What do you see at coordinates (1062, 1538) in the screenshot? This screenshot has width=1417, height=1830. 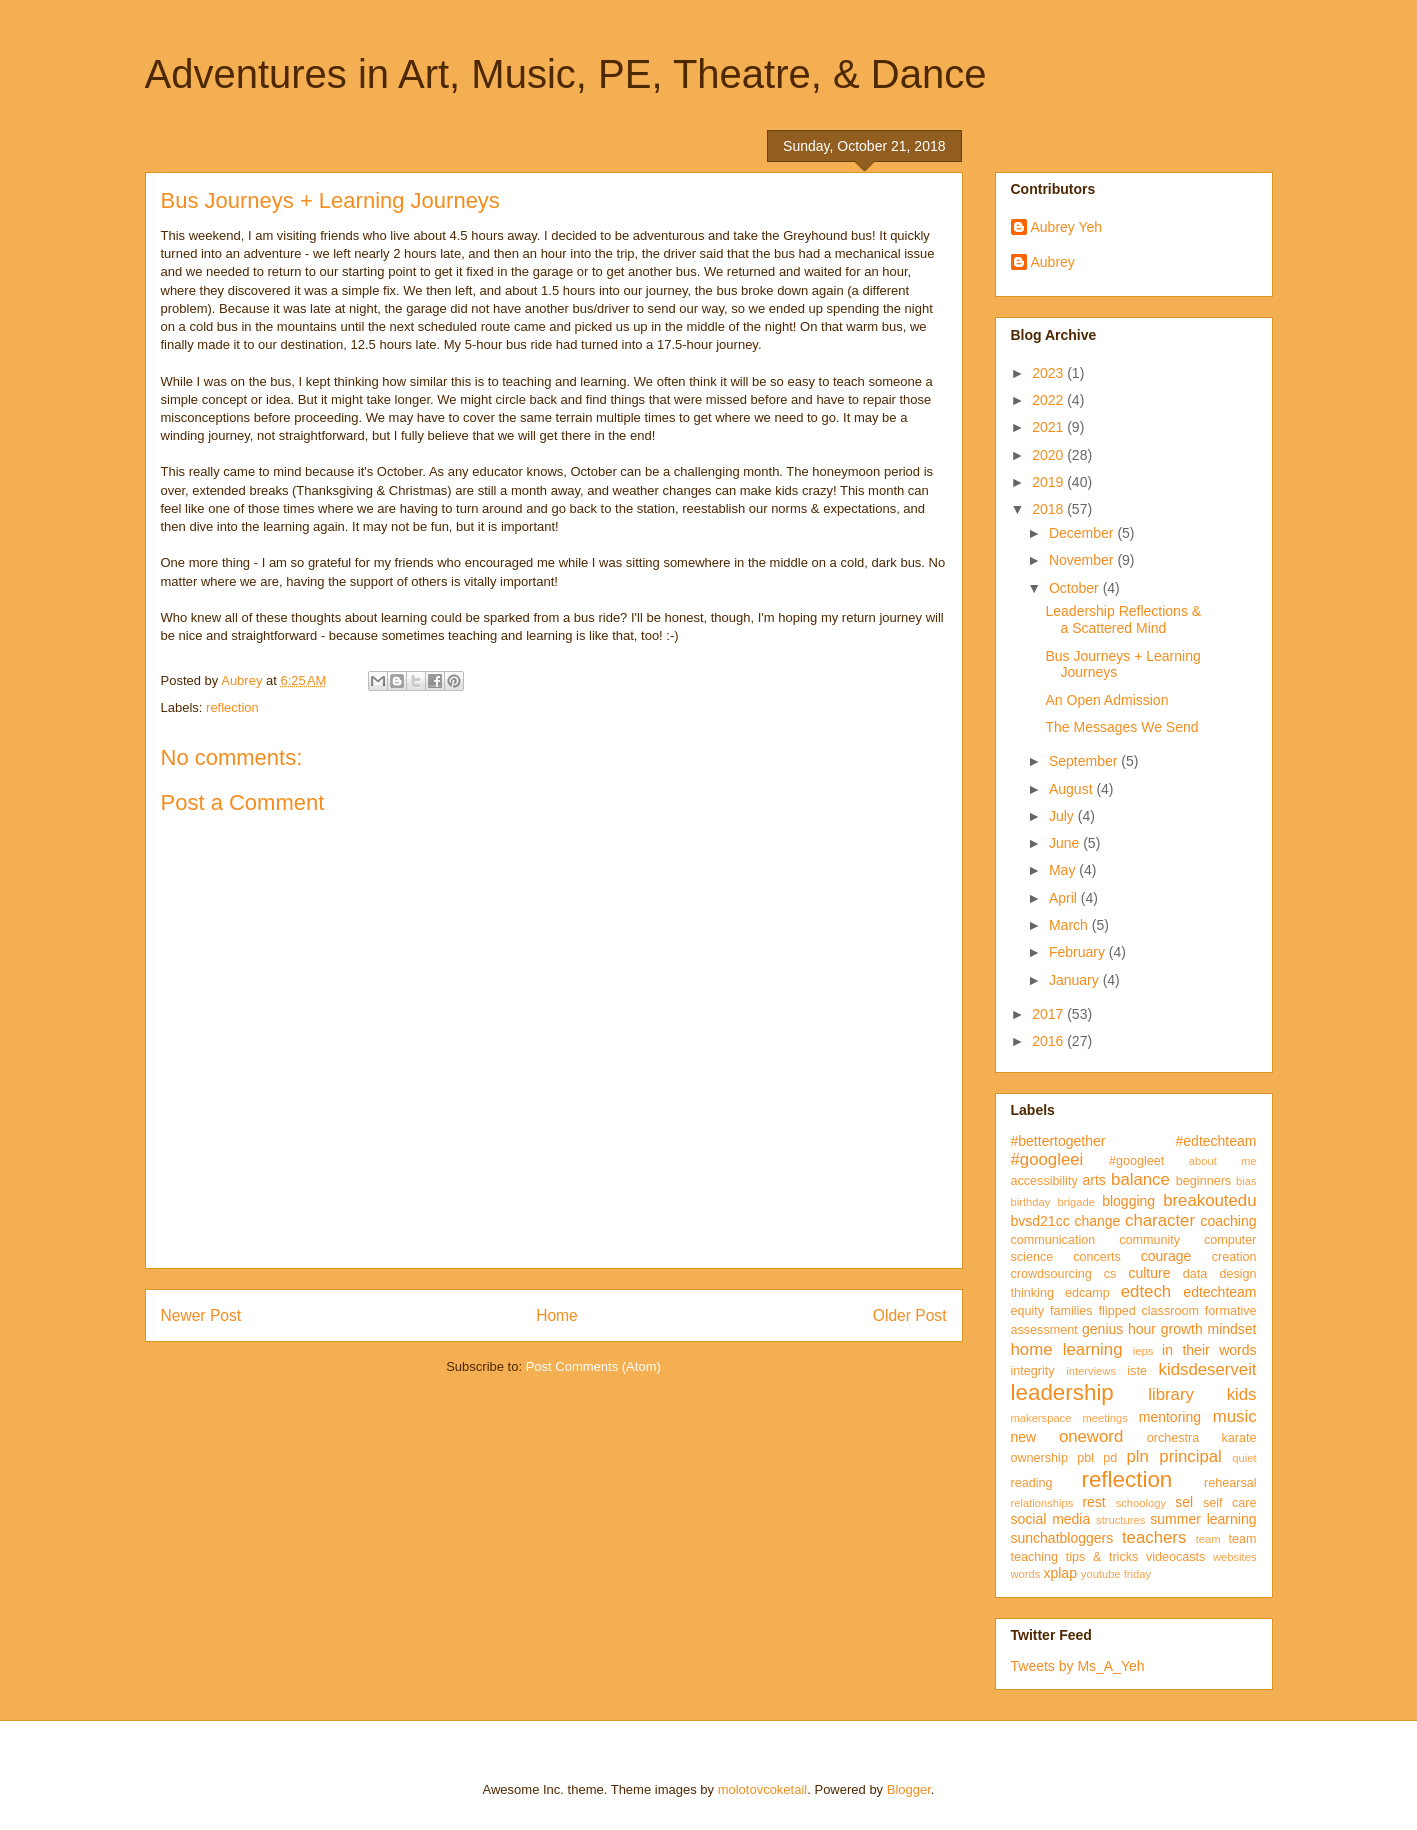 I see `sunchatbloggers` at bounding box center [1062, 1538].